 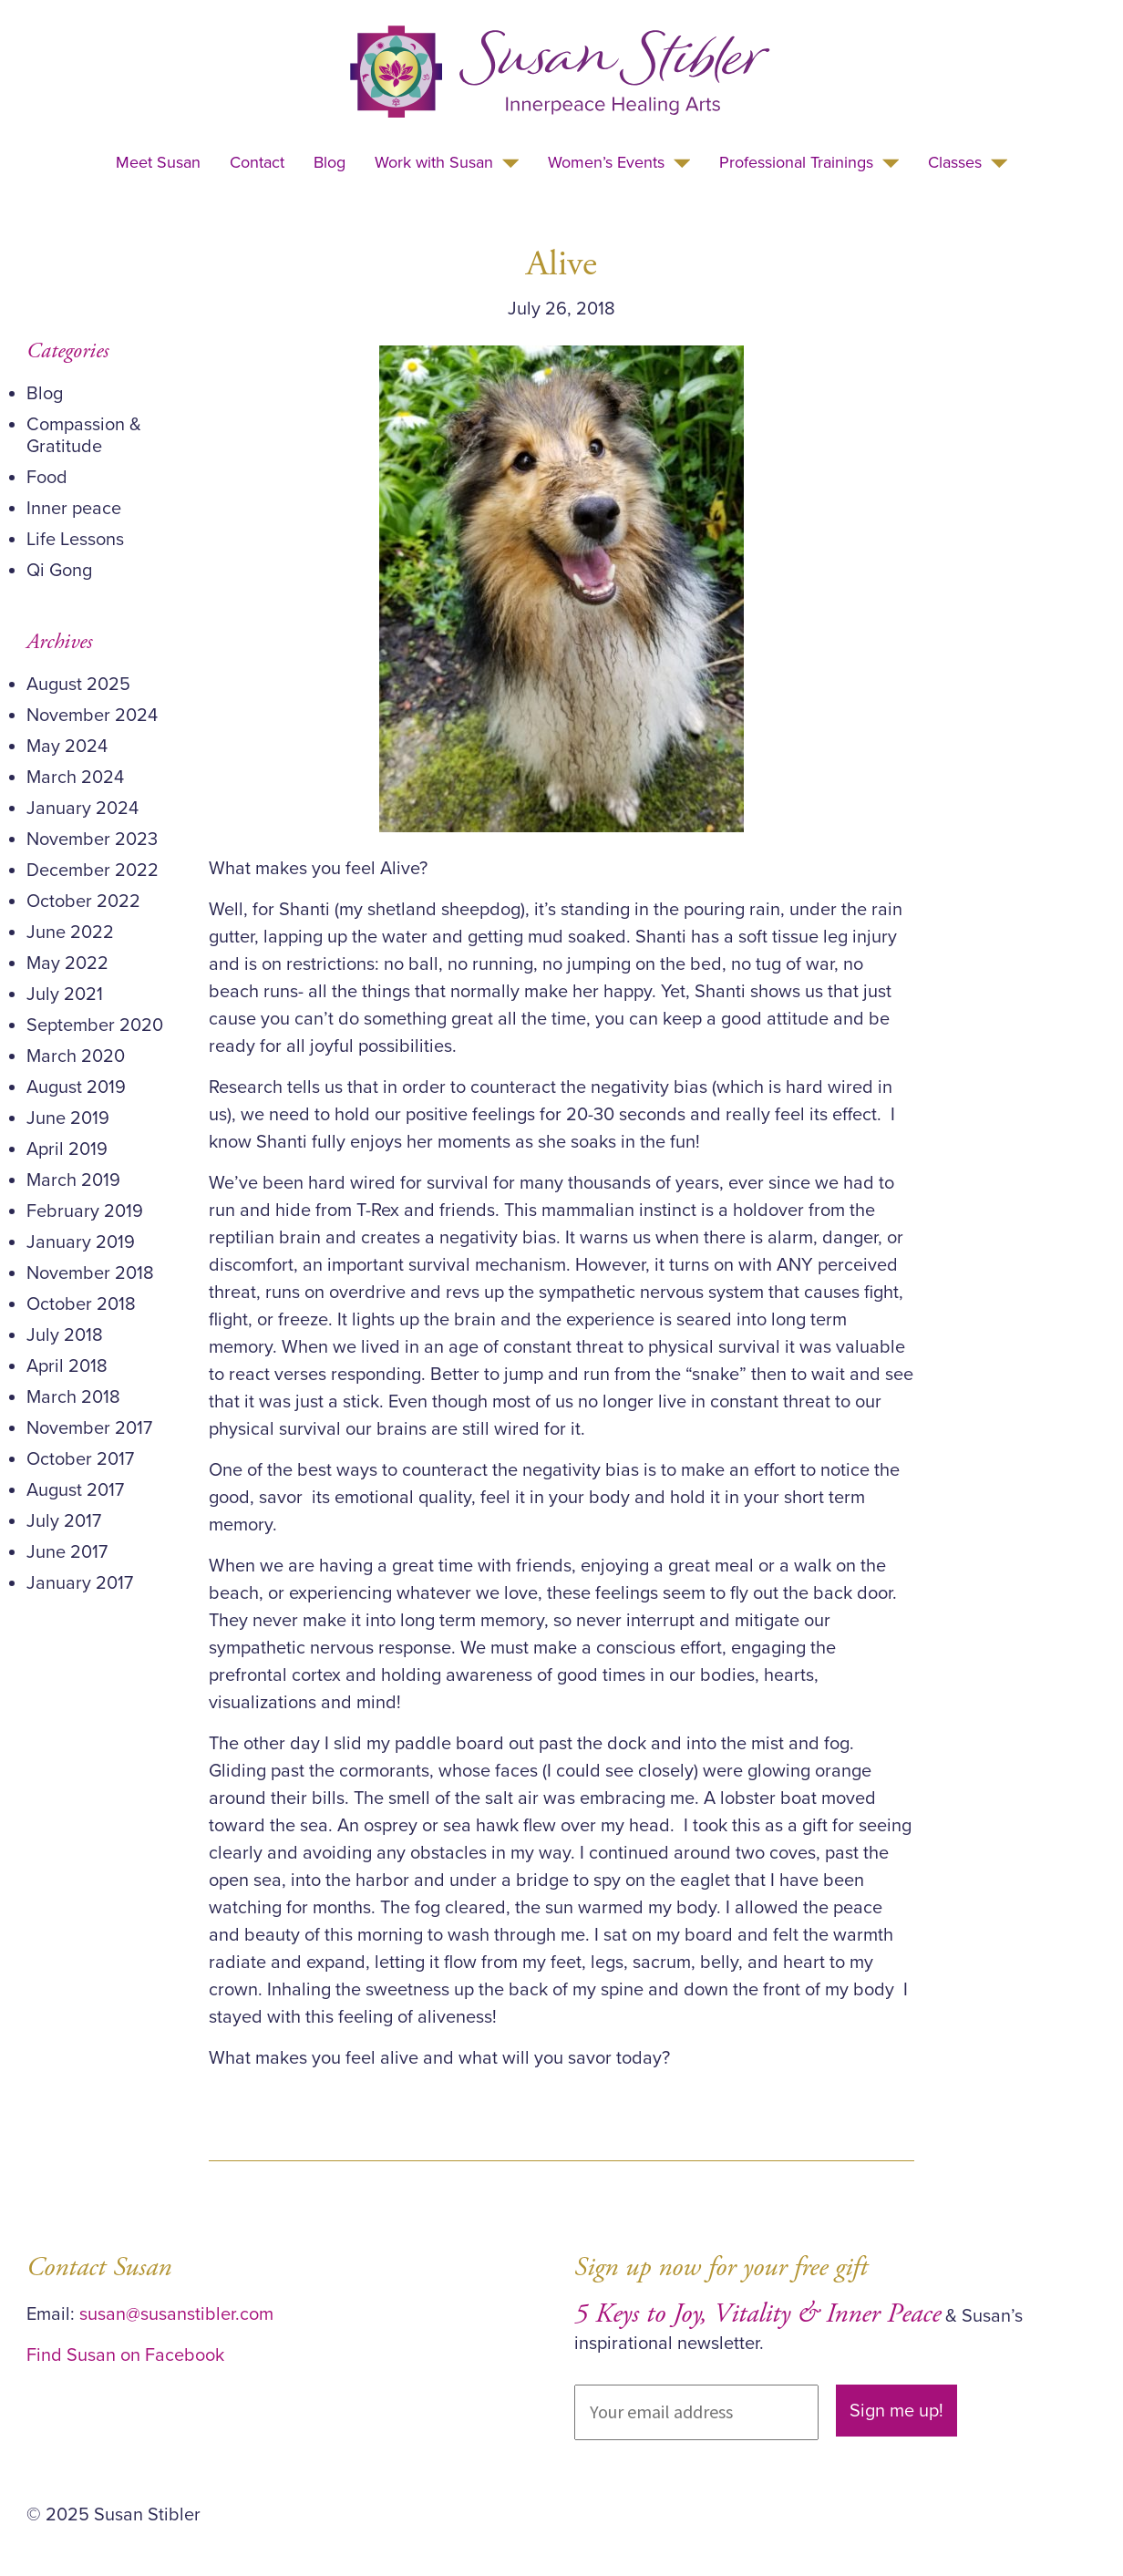 What do you see at coordinates (75, 1056) in the screenshot?
I see `March 2020` at bounding box center [75, 1056].